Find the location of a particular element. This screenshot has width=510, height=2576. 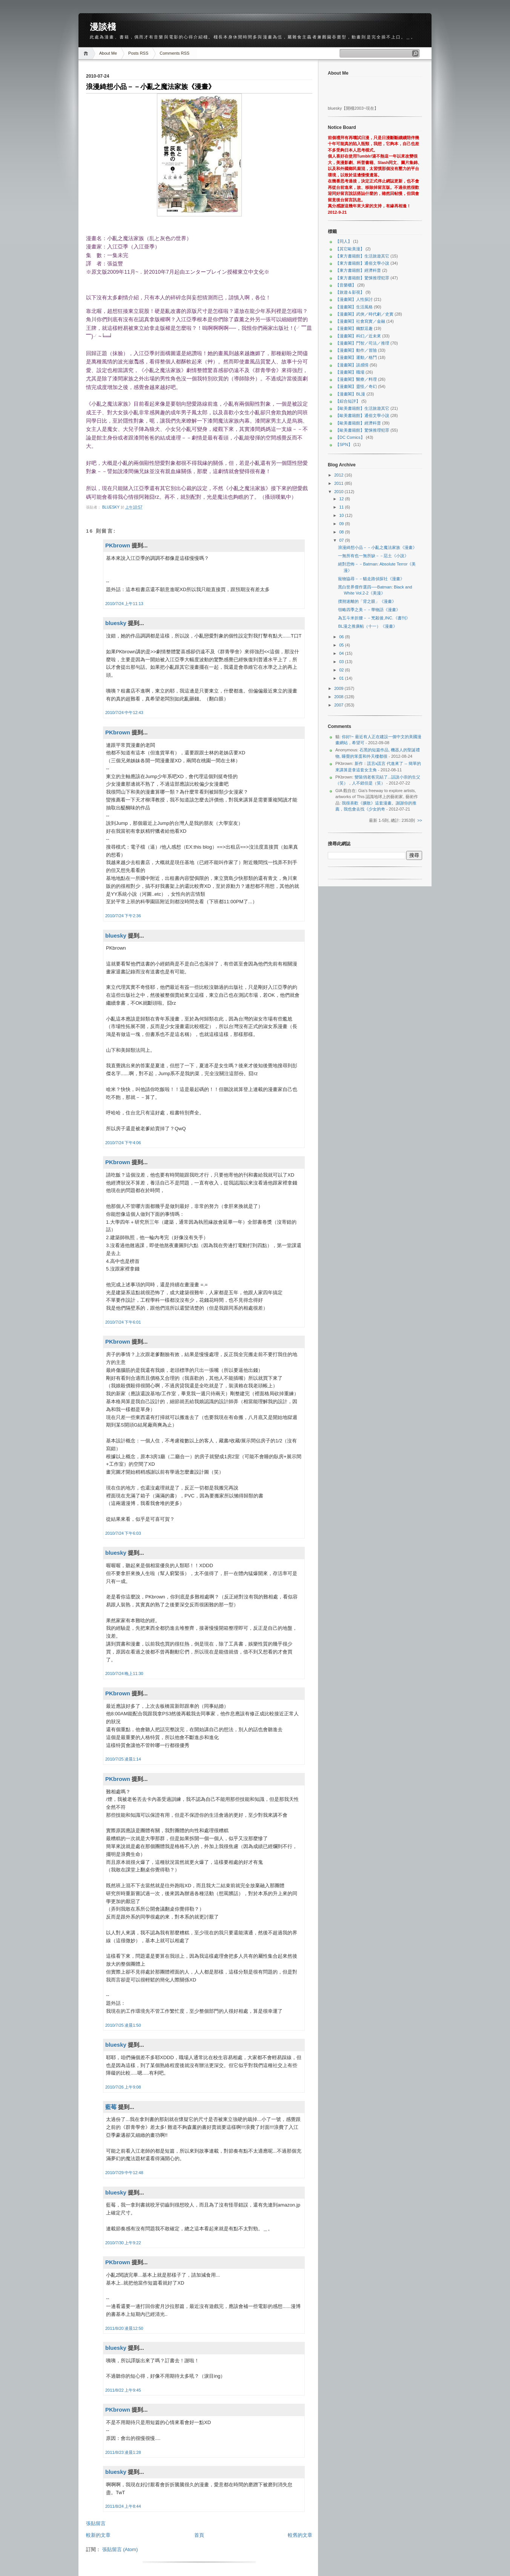

2011/8/22 上午9:45 is located at coordinates (123, 2390).